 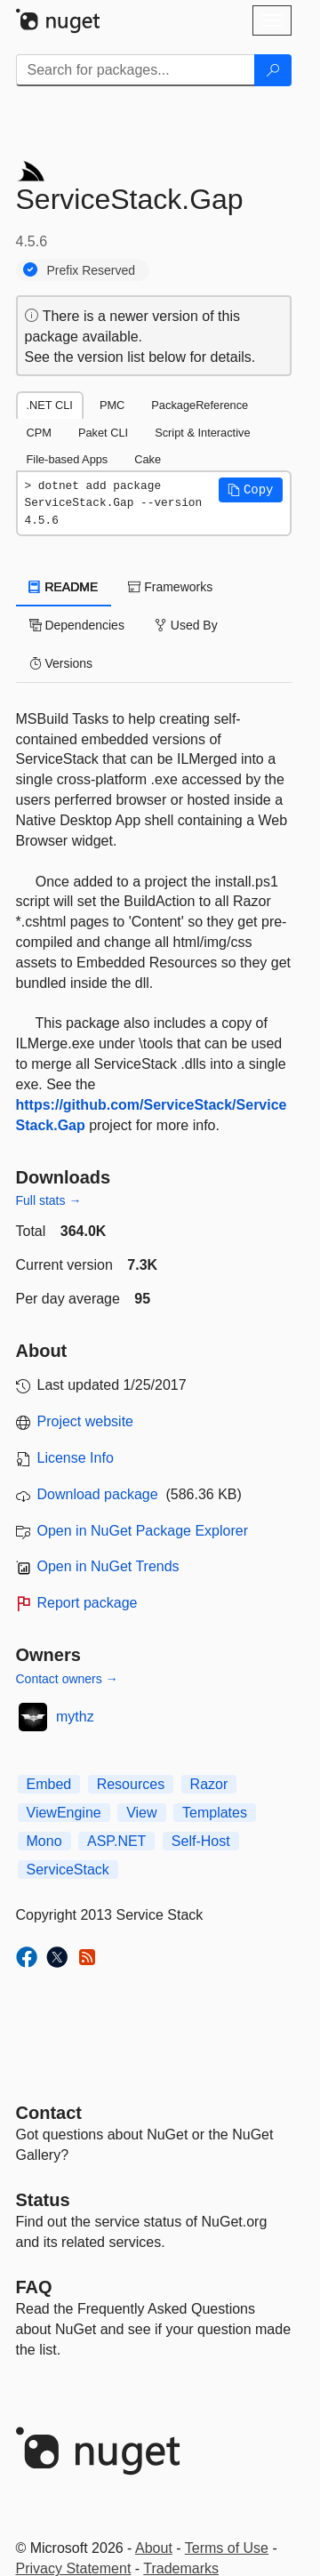 What do you see at coordinates (116, 1841) in the screenshot?
I see `ASP.NET` at bounding box center [116, 1841].